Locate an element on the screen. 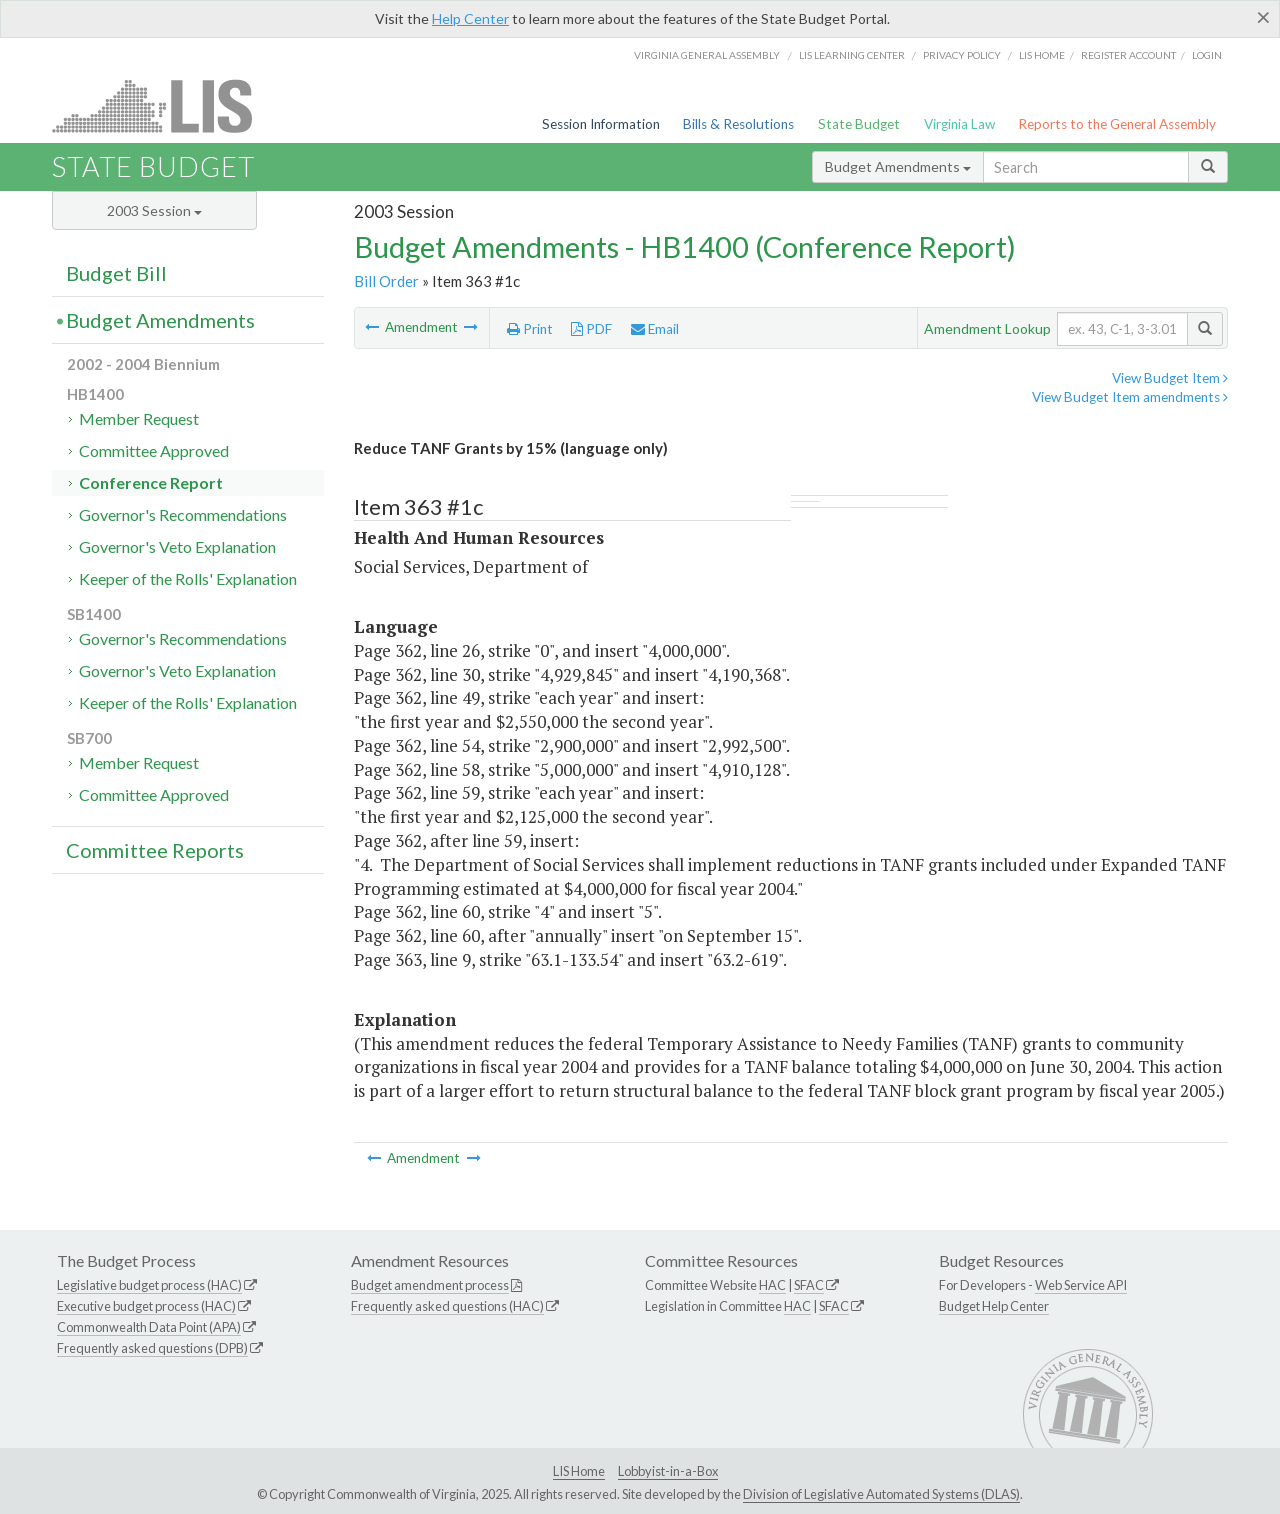 The image size is (1280, 1514). Help Center is located at coordinates (470, 18).